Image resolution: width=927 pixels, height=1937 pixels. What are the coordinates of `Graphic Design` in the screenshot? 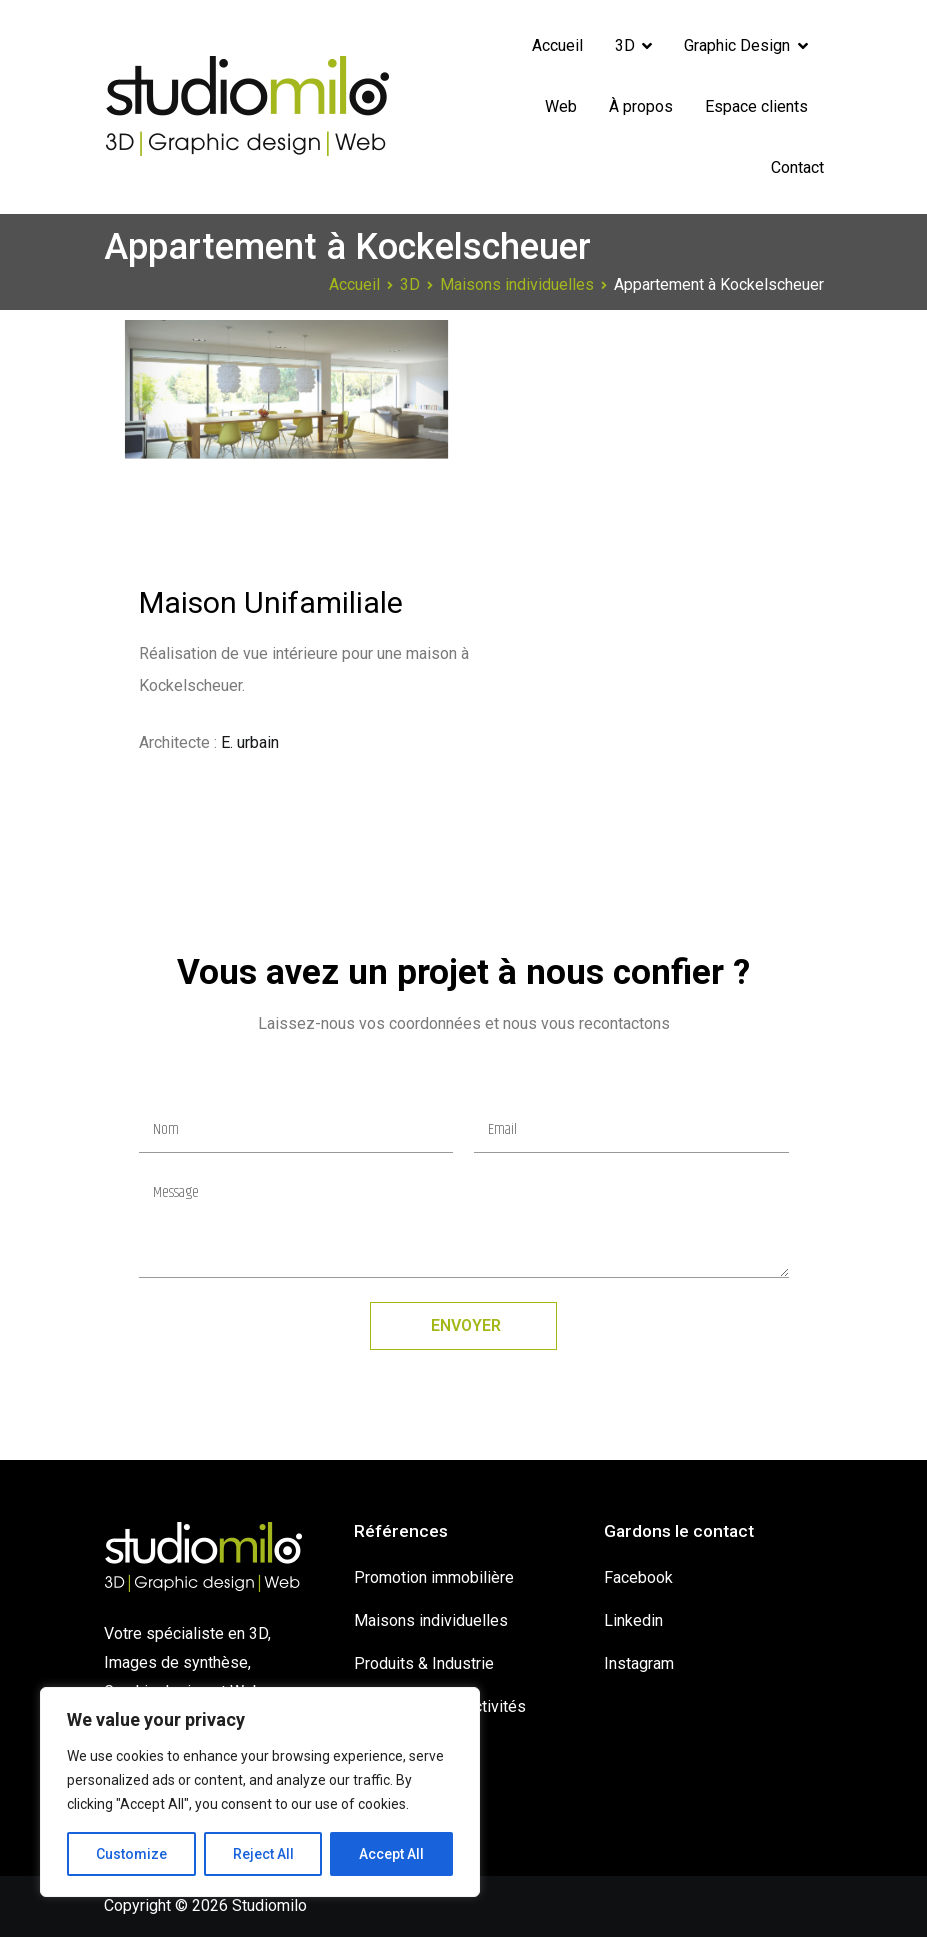 It's located at (737, 45).